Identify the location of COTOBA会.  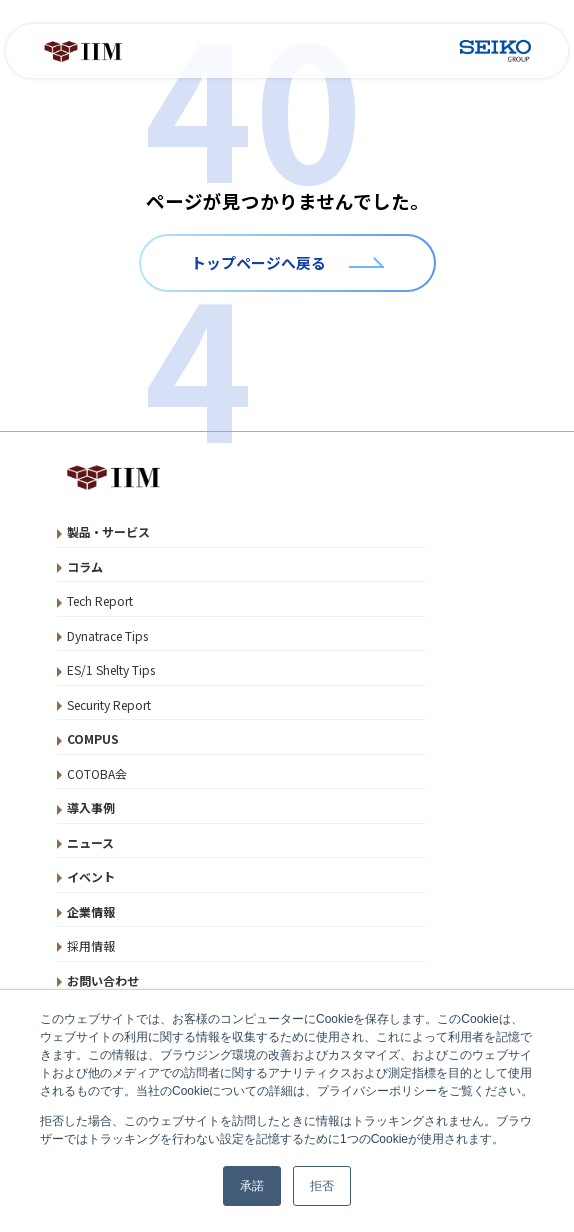
(97, 773).